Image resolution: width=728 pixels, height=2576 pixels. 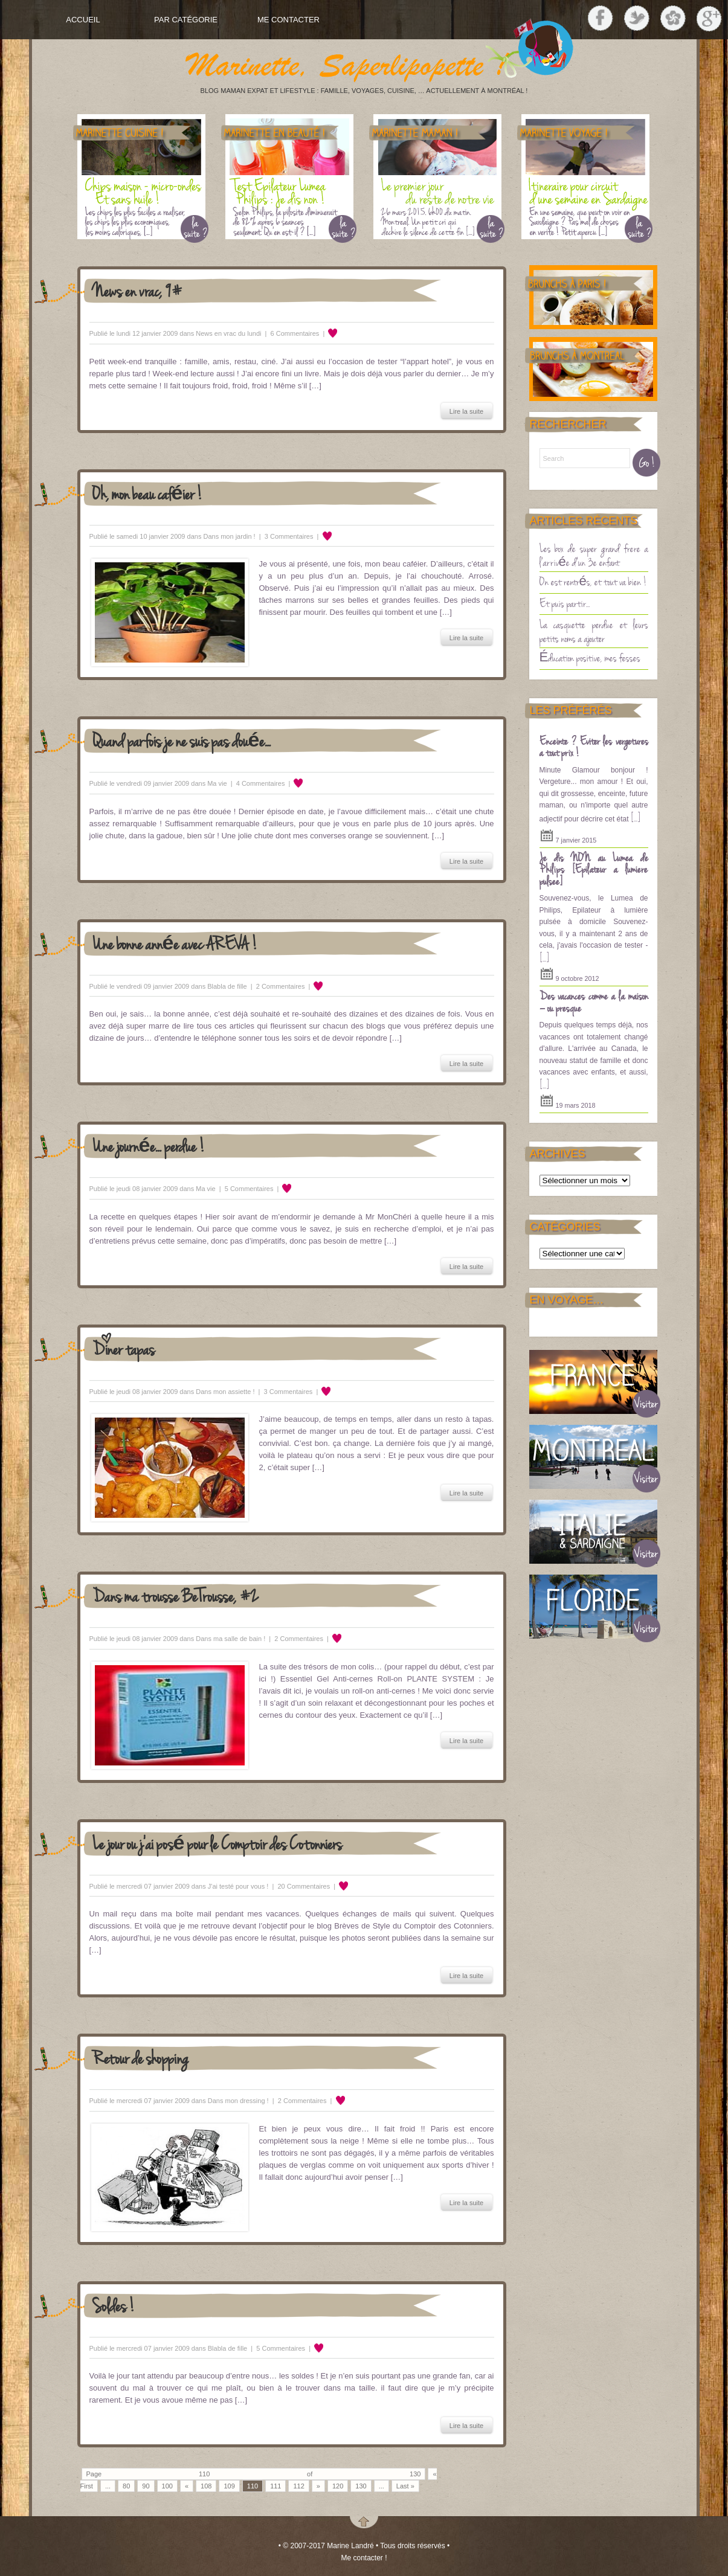 I want to click on Blabla de fille, so click(x=226, y=986).